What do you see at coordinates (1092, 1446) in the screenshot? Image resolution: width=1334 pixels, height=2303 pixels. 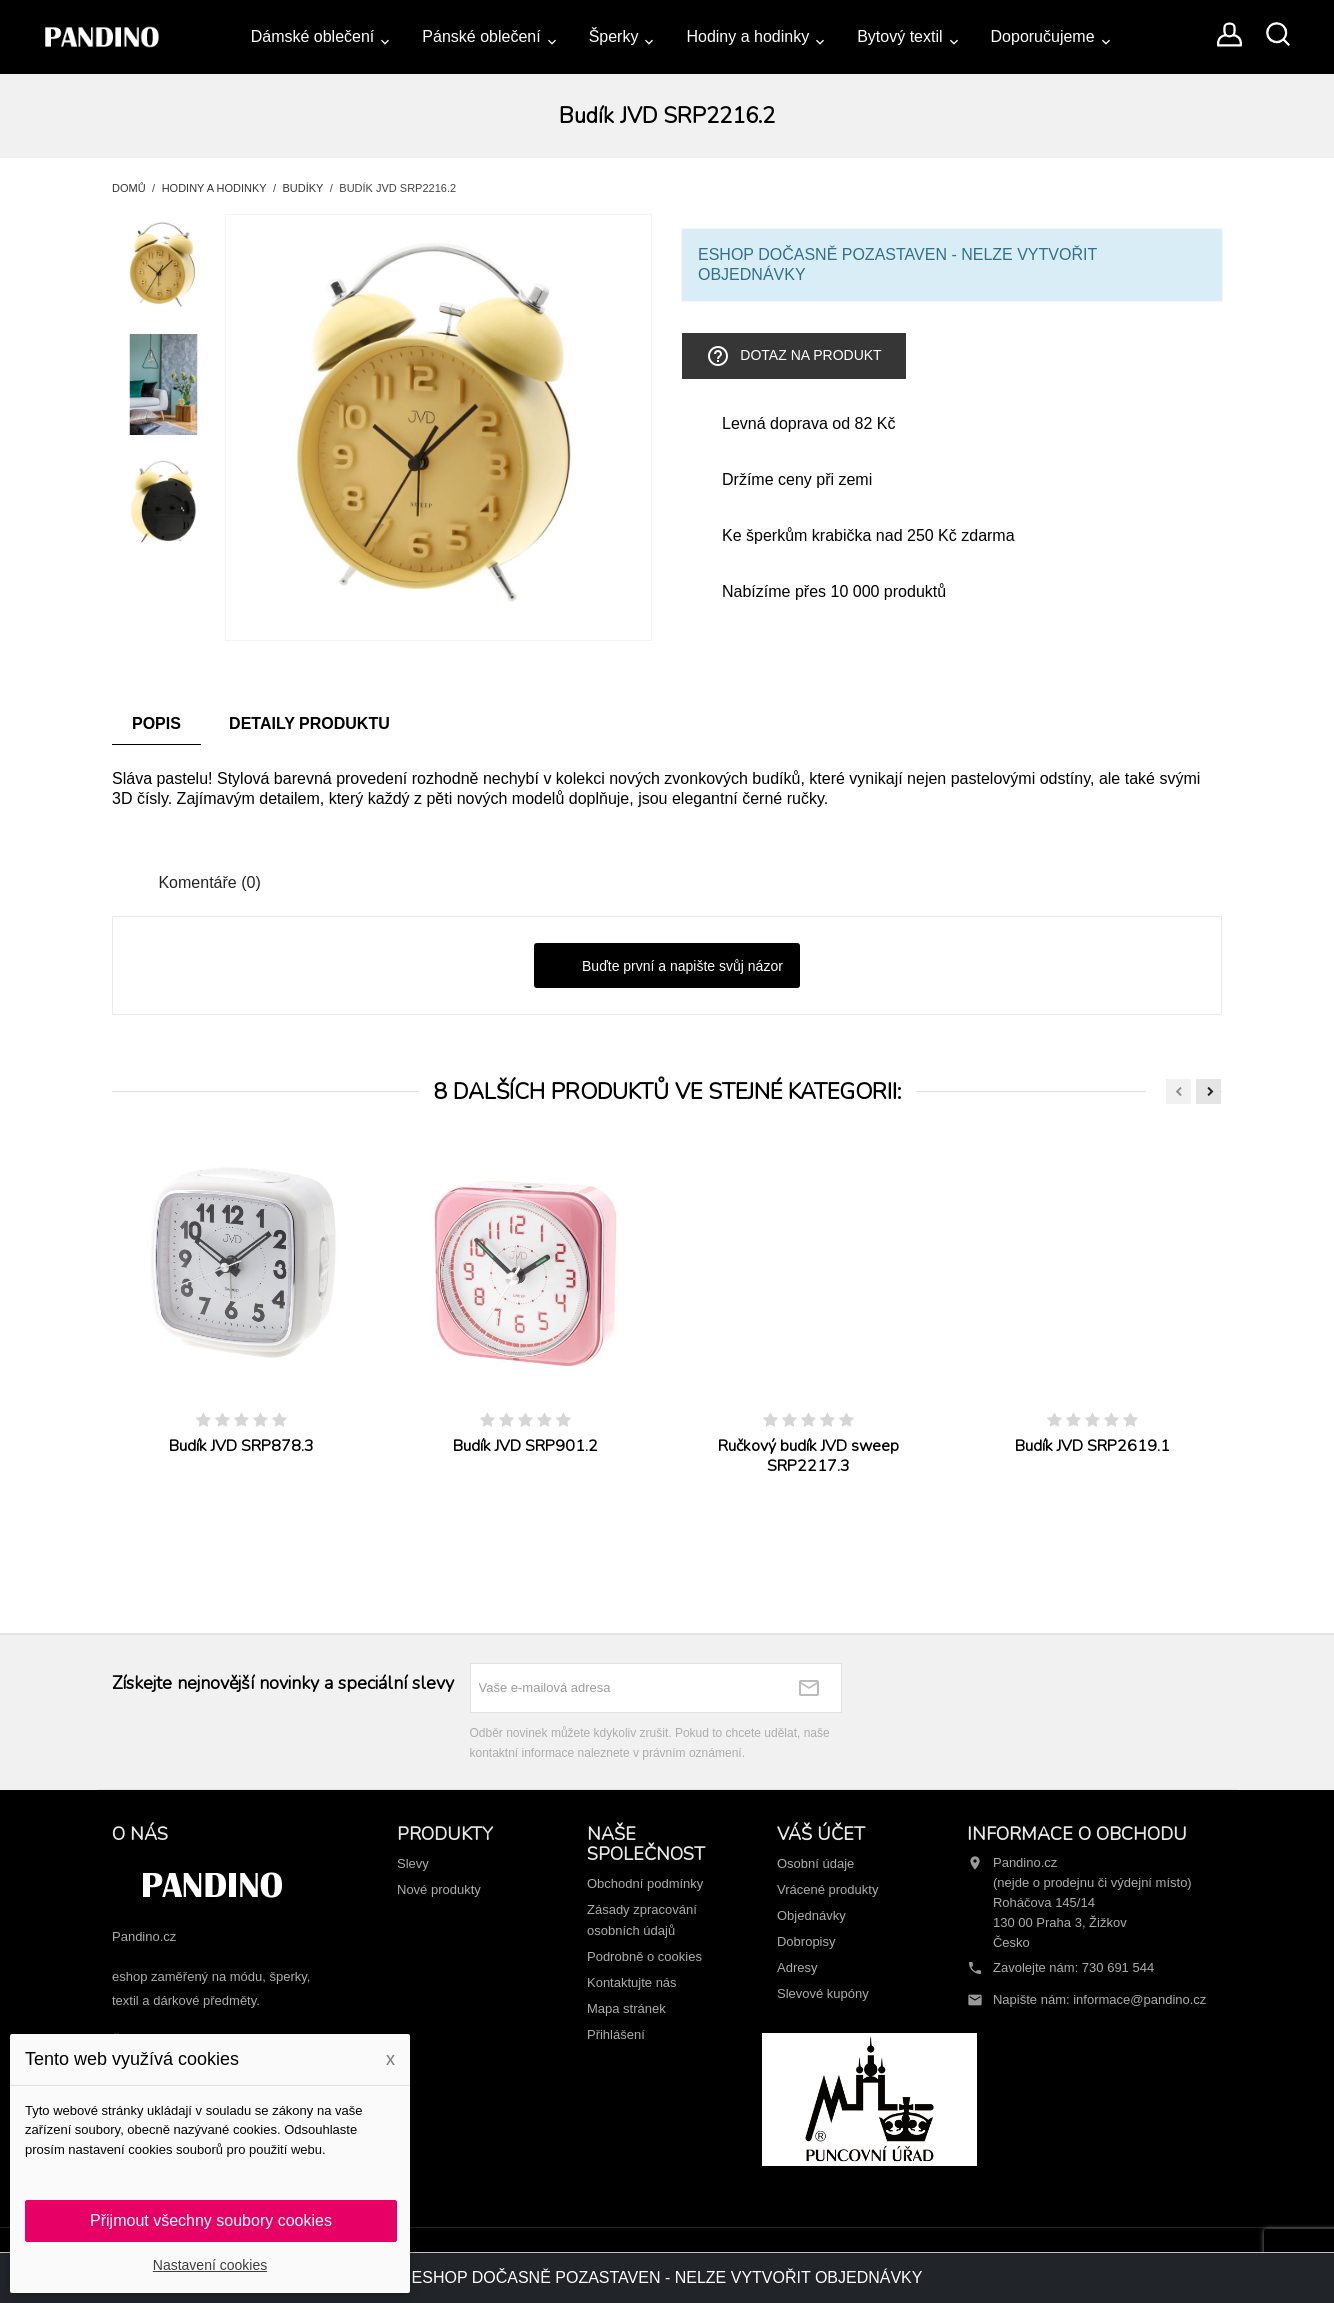 I see `Budík JVD SRP2619.1` at bounding box center [1092, 1446].